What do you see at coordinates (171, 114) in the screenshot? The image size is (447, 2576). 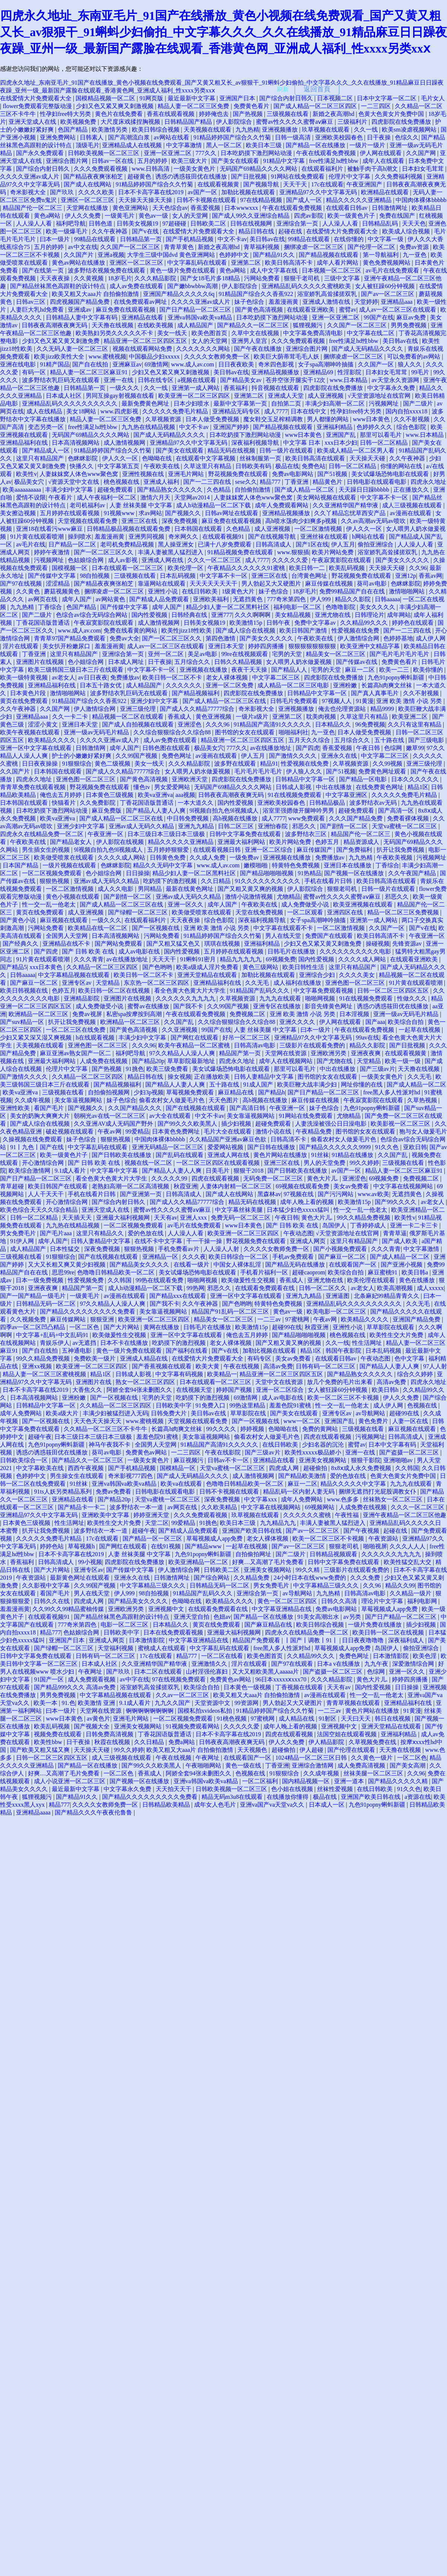 I see `香蕉在线观看视频` at bounding box center [171, 114].